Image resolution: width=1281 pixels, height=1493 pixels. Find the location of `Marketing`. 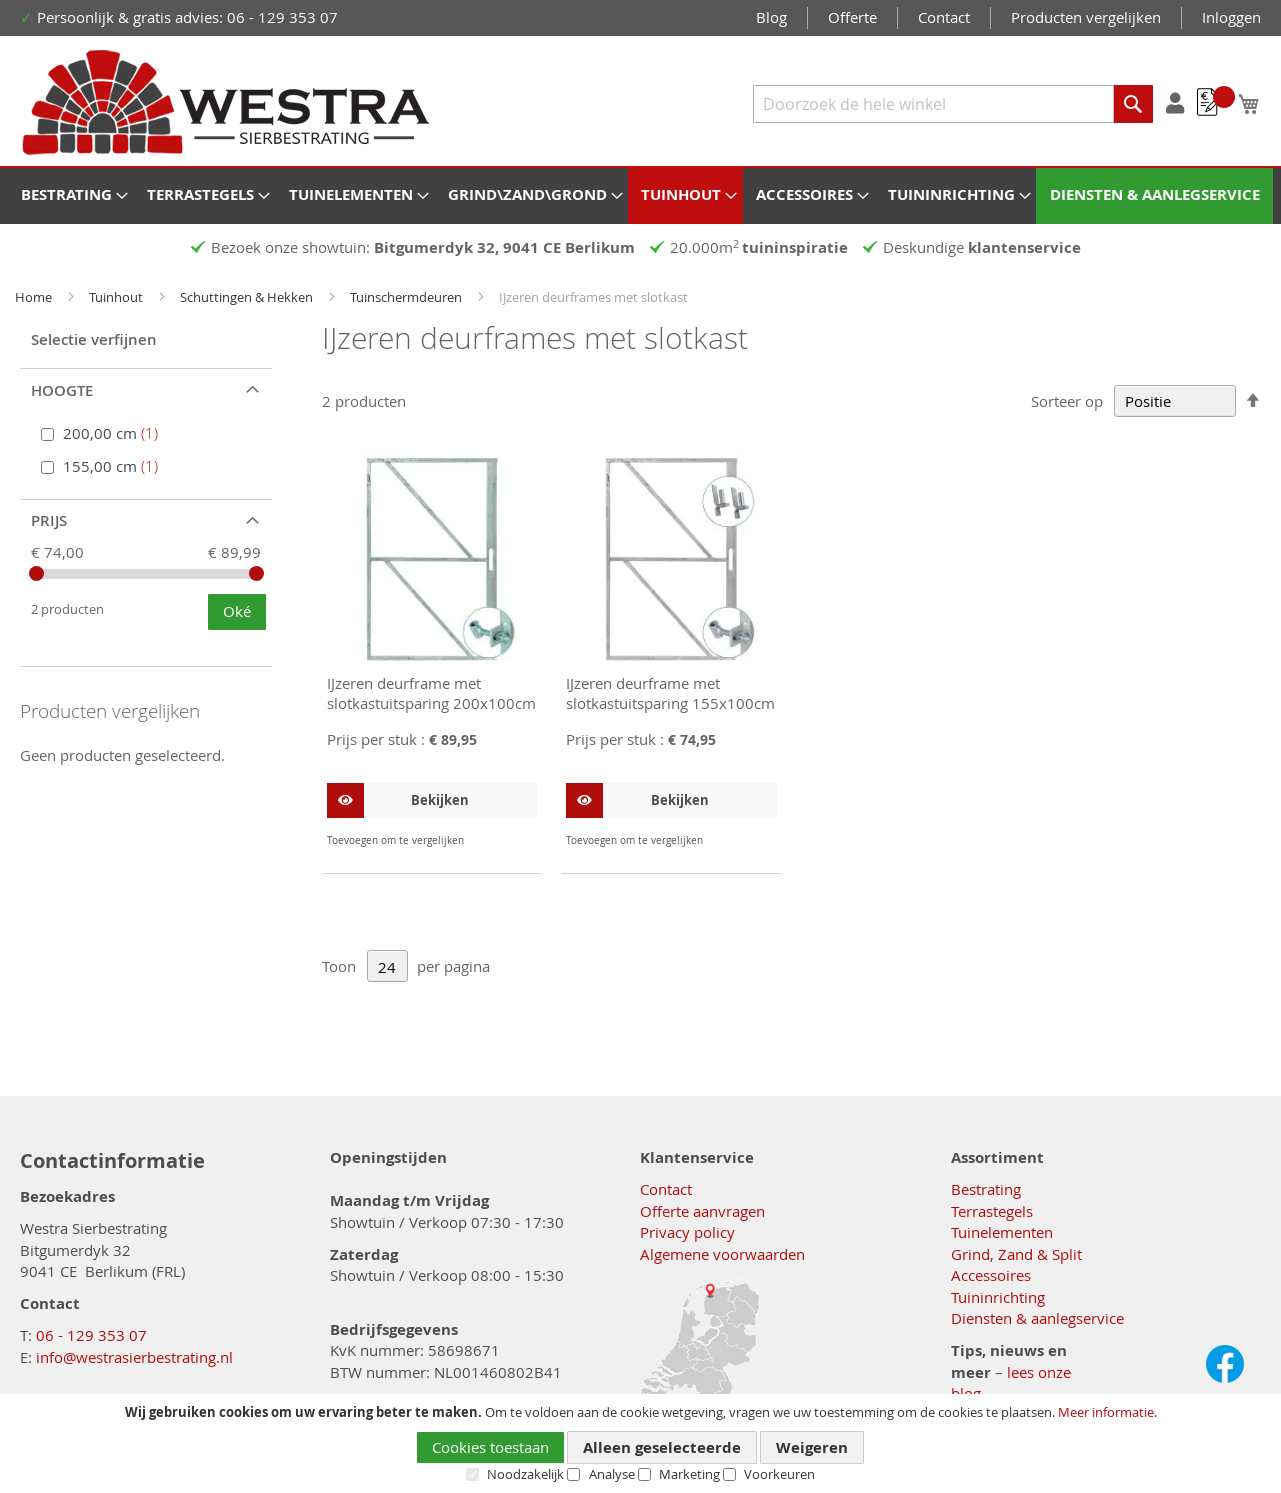

Marketing is located at coordinates (689, 1474).